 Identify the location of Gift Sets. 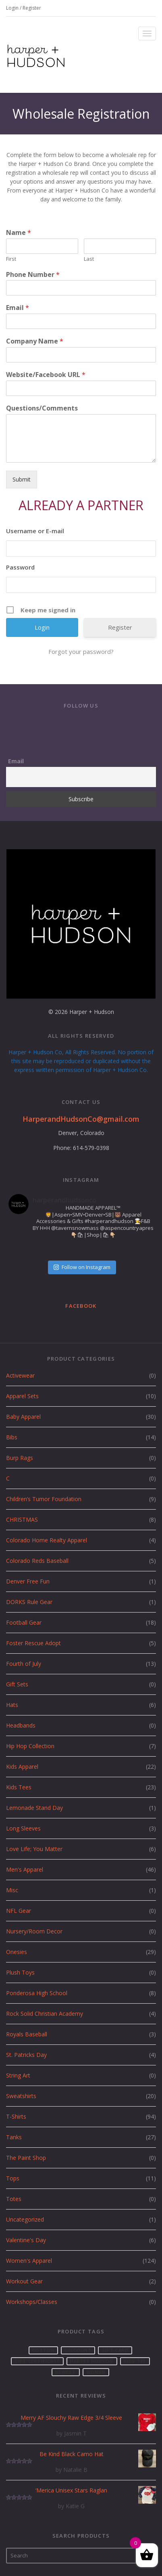
(17, 1684).